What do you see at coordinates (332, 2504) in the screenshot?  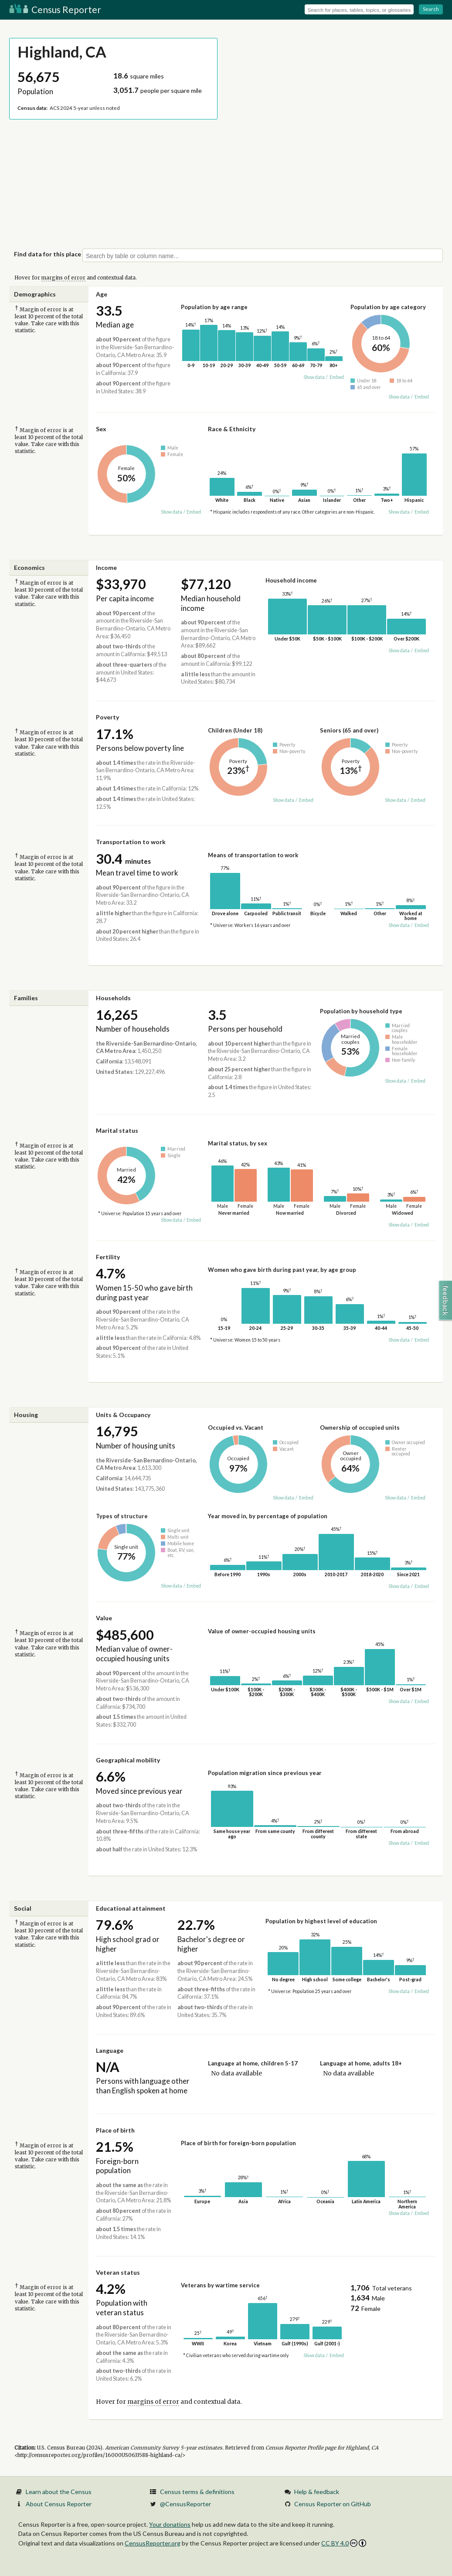 I see `Census Reporter on GitHub` at bounding box center [332, 2504].